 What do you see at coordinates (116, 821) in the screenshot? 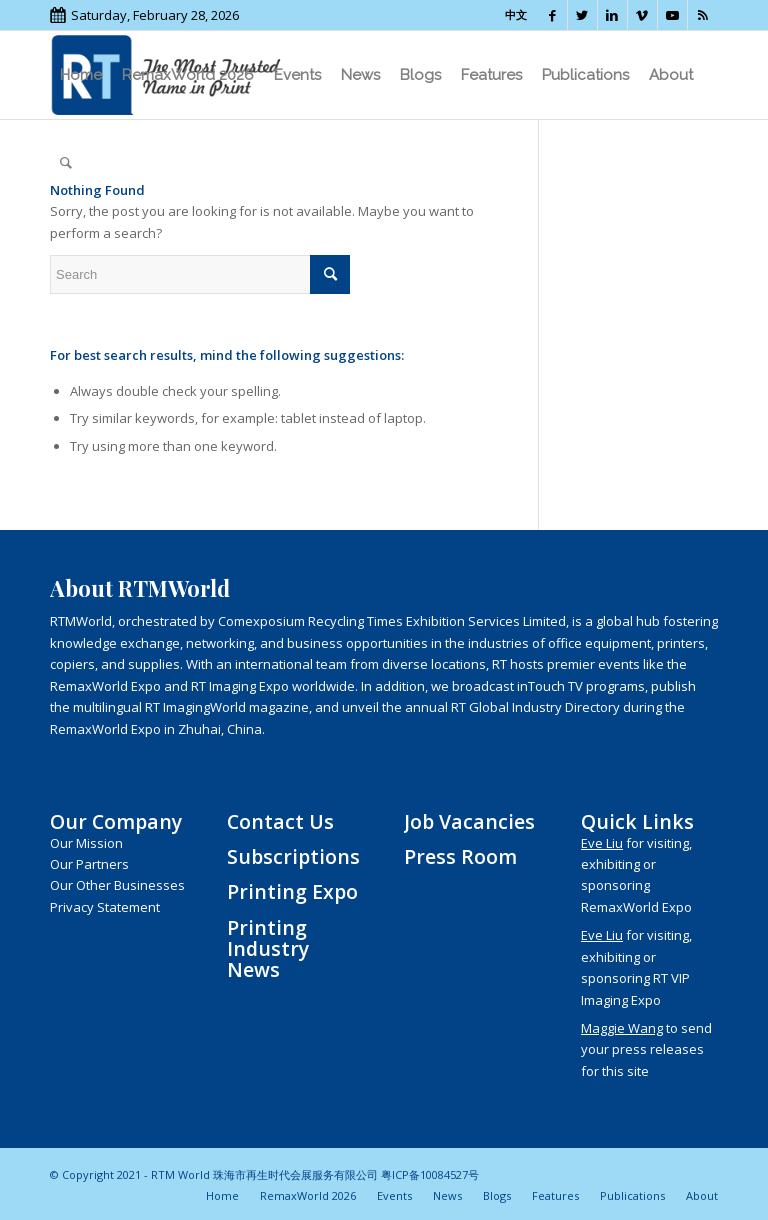
I see `Our Company` at bounding box center [116, 821].